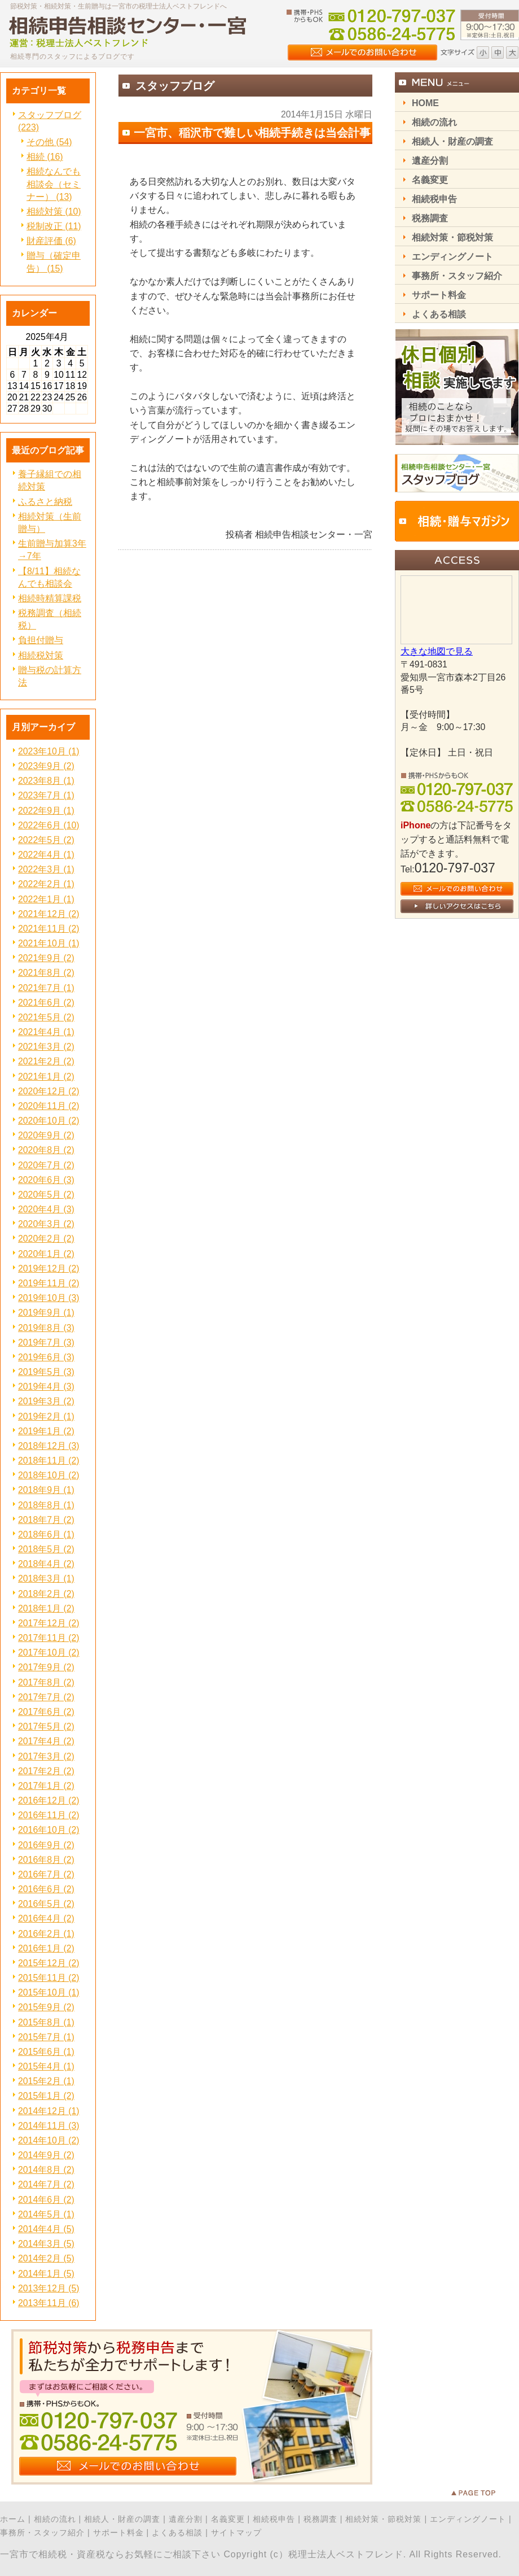  What do you see at coordinates (46, 766) in the screenshot?
I see `2023年9月 (2)` at bounding box center [46, 766].